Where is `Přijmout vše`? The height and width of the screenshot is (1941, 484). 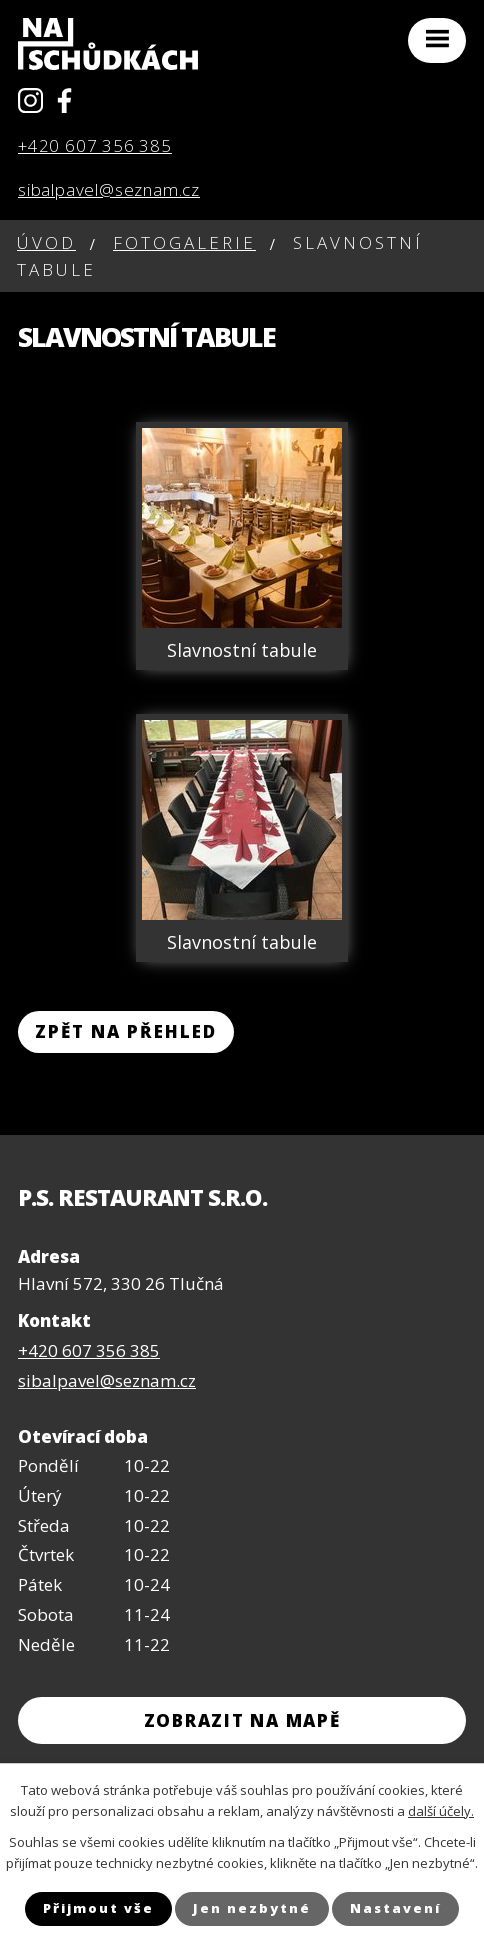
Přijmout vše is located at coordinates (98, 1908).